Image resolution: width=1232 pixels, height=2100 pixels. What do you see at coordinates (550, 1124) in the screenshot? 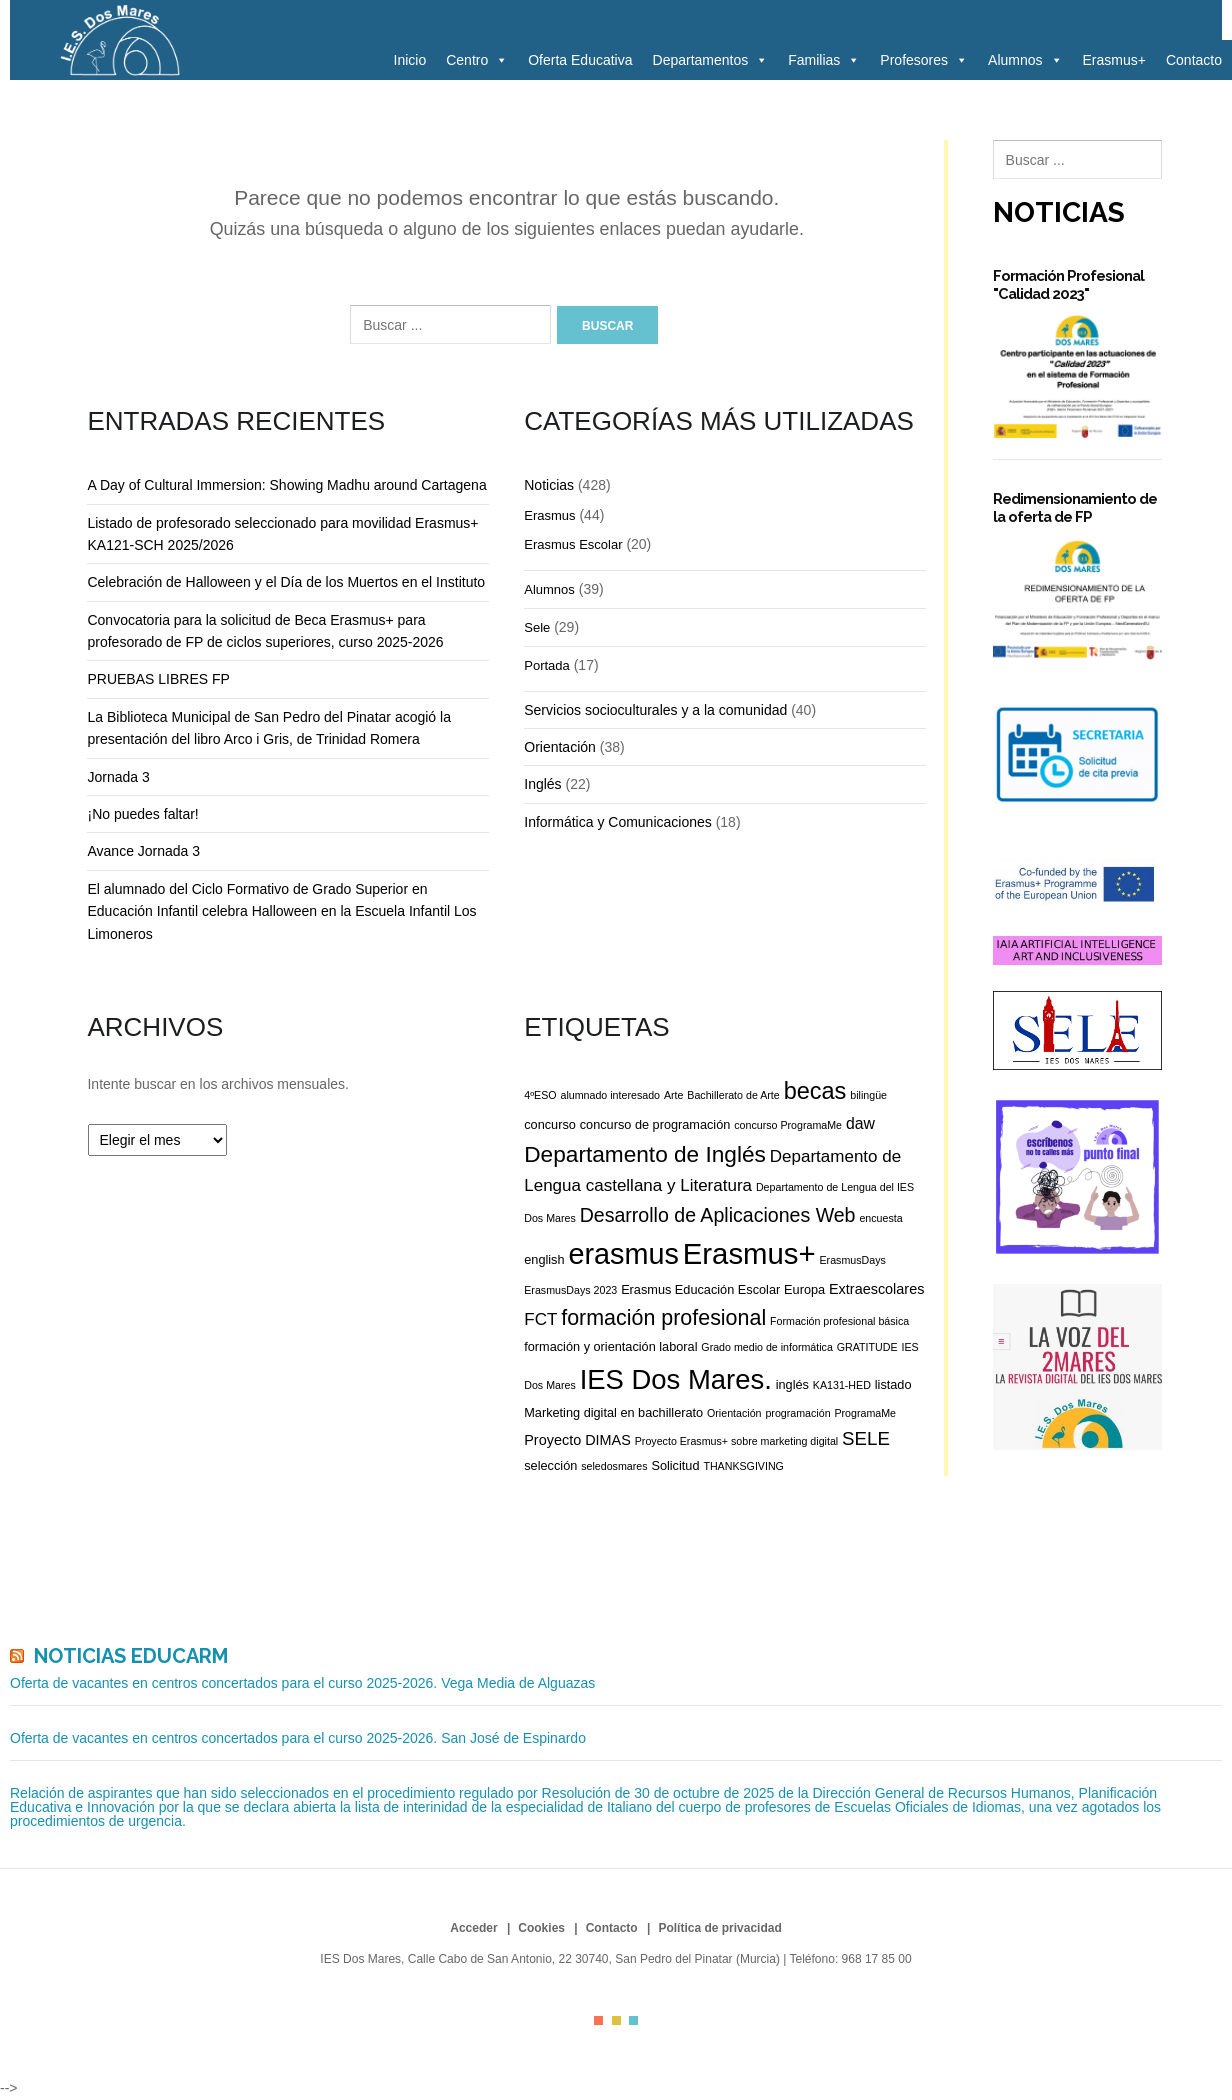
I see `concurso [concurso (3 elementos)]` at bounding box center [550, 1124].